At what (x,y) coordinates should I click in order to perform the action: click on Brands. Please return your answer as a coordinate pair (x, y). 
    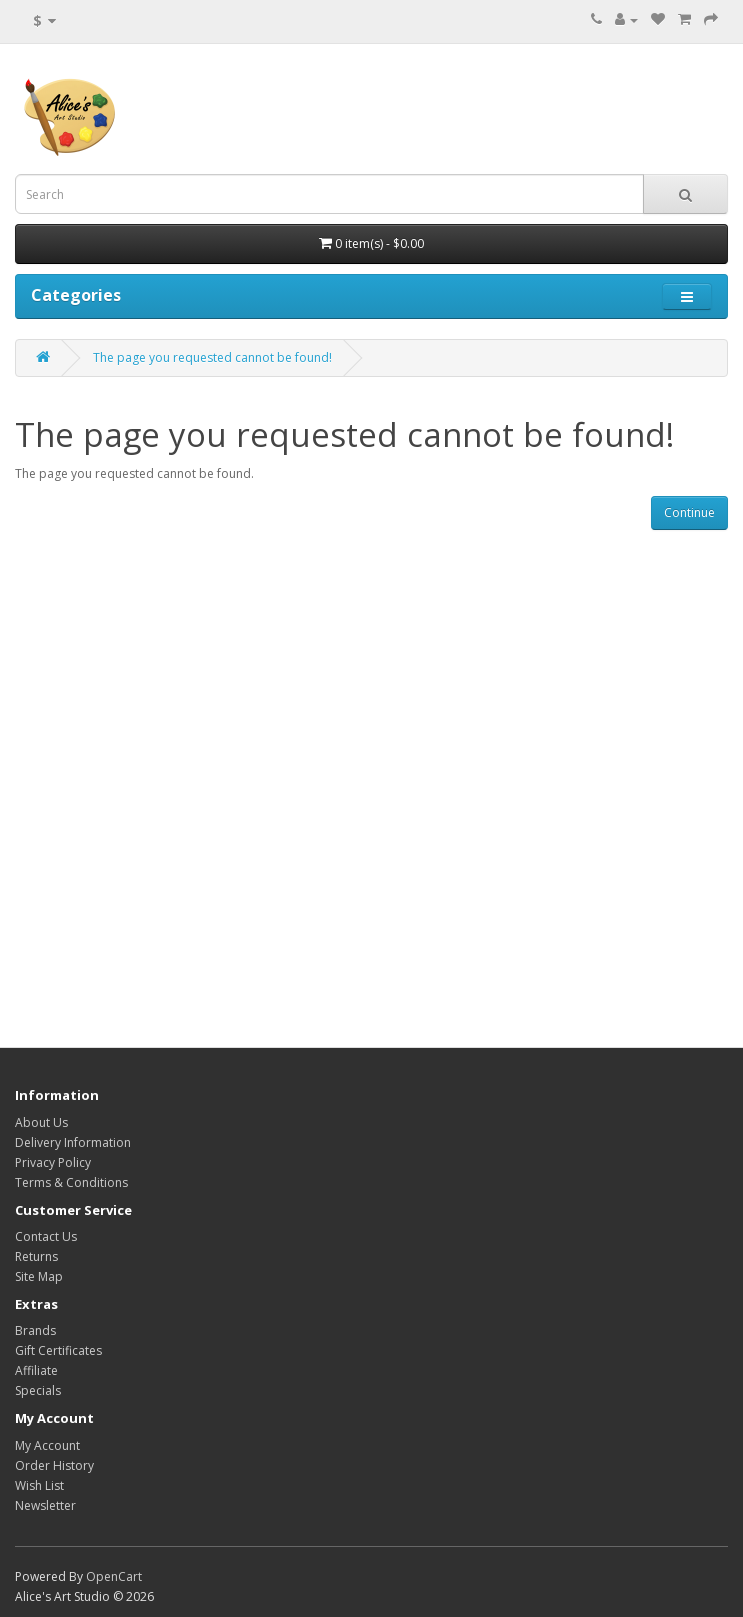
    Looking at the image, I should click on (35, 1330).